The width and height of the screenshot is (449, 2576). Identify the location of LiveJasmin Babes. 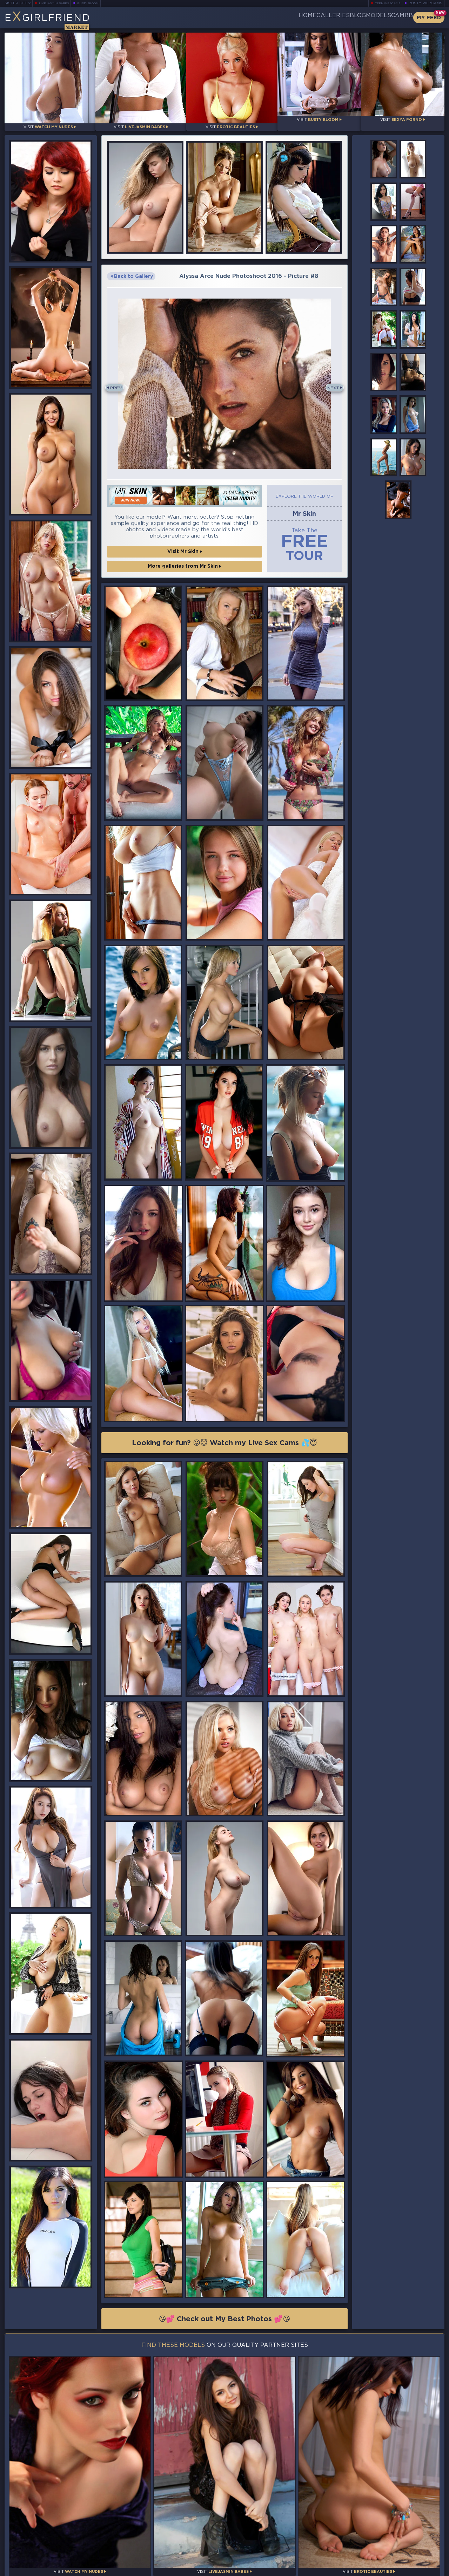
(57, 3).